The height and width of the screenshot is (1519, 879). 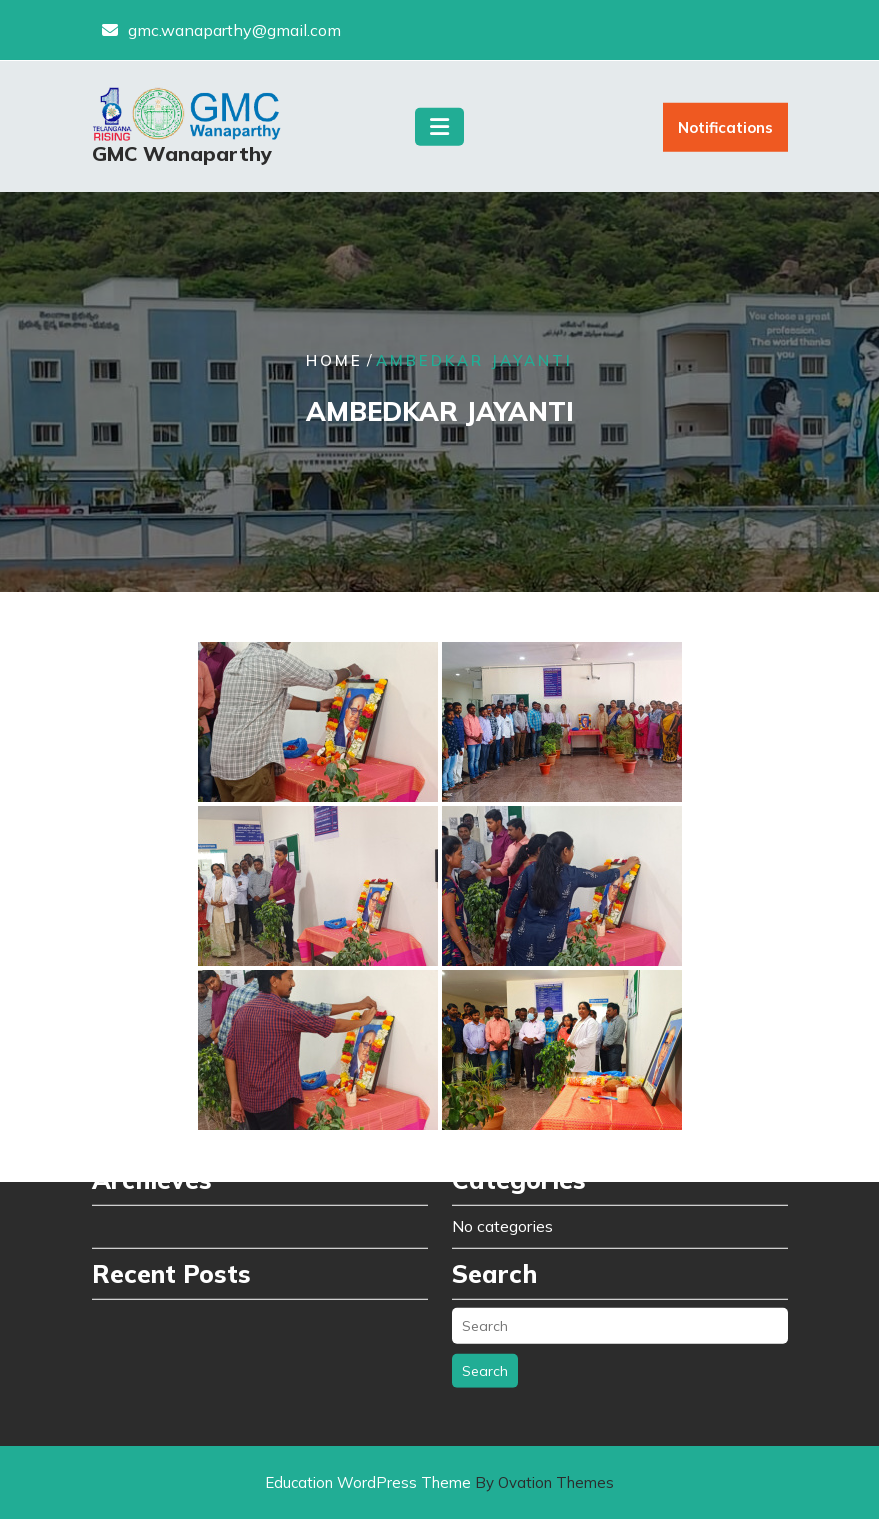 I want to click on Education WordPress Theme, so click(x=439, y=1482).